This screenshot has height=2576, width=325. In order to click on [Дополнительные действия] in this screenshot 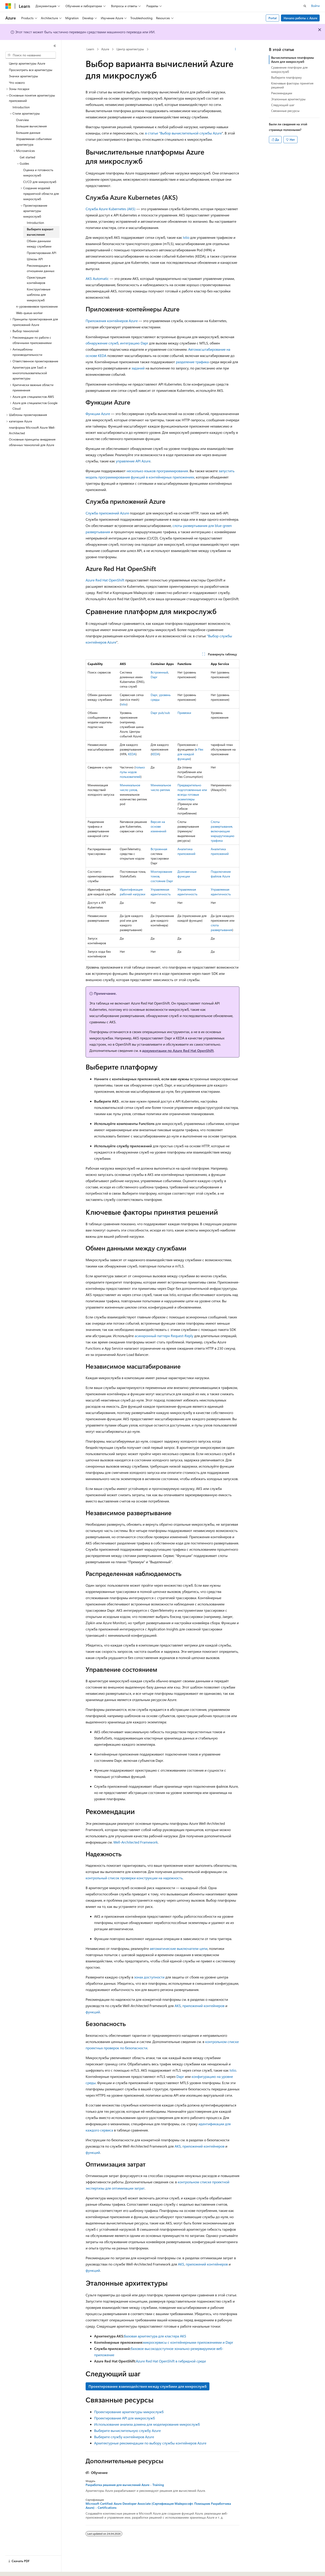, I will do `click(235, 49)`.